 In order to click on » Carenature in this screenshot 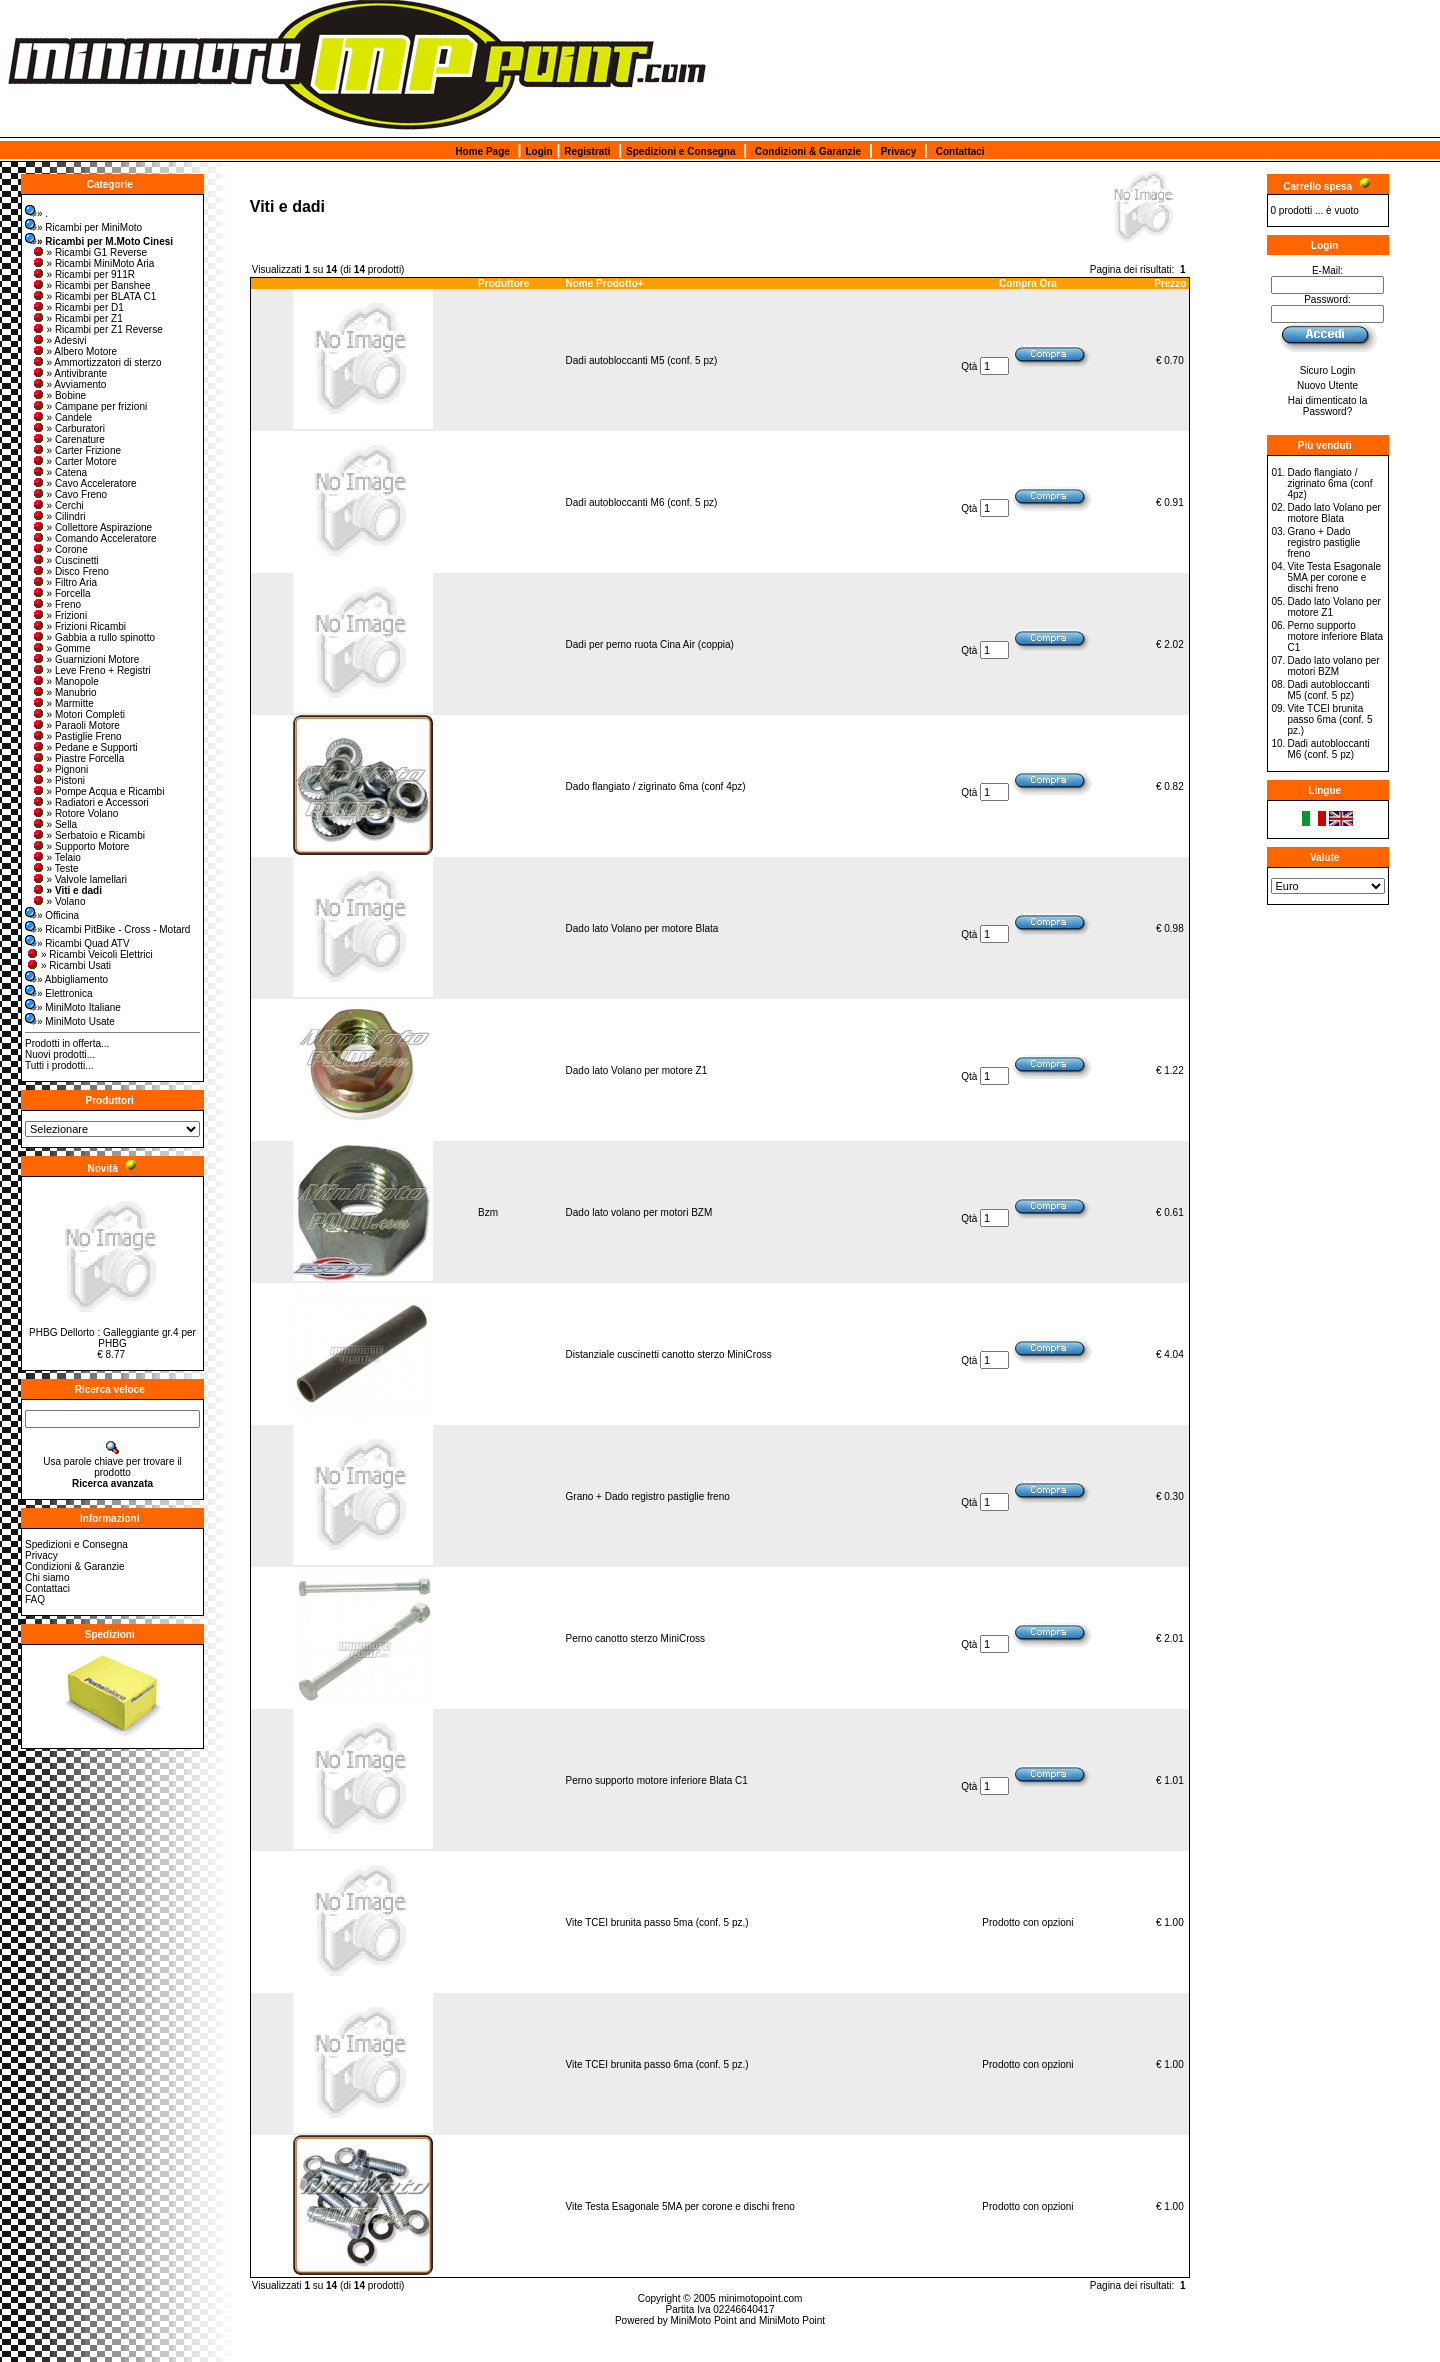, I will do `click(68, 439)`.